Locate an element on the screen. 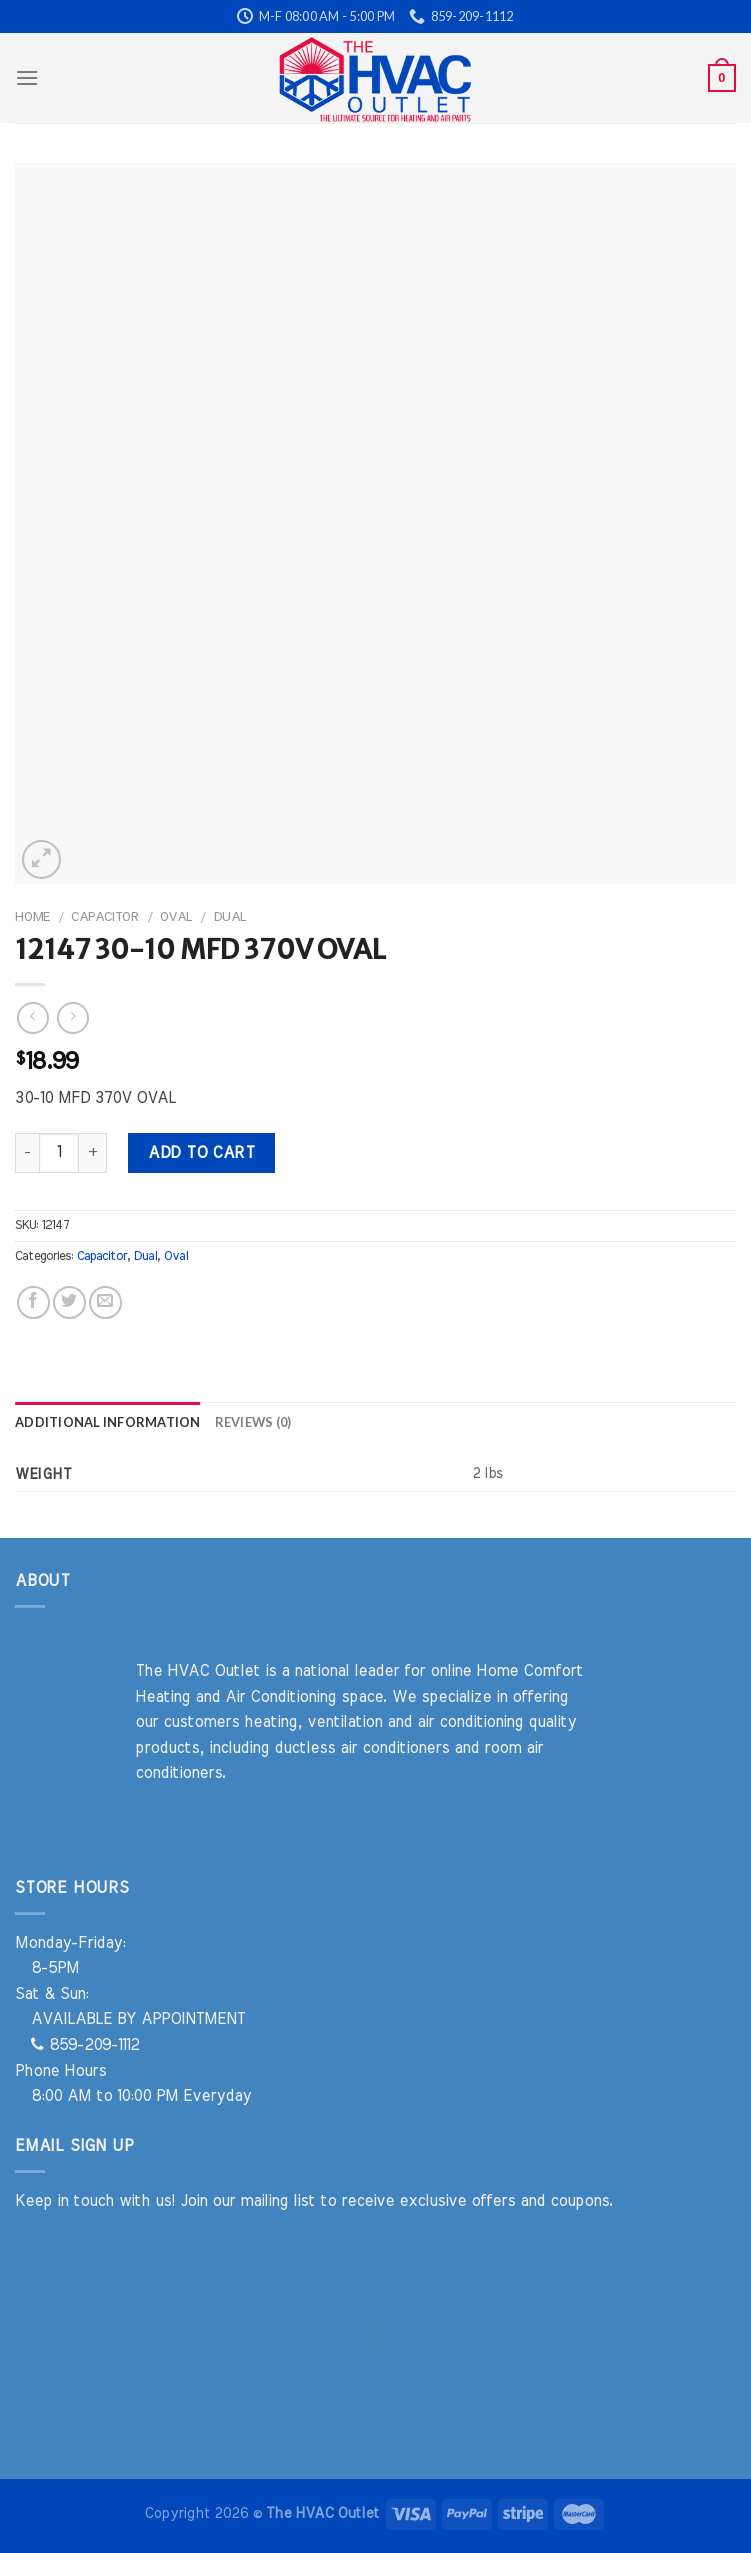 The image size is (751, 2553). Dual is located at coordinates (229, 917).